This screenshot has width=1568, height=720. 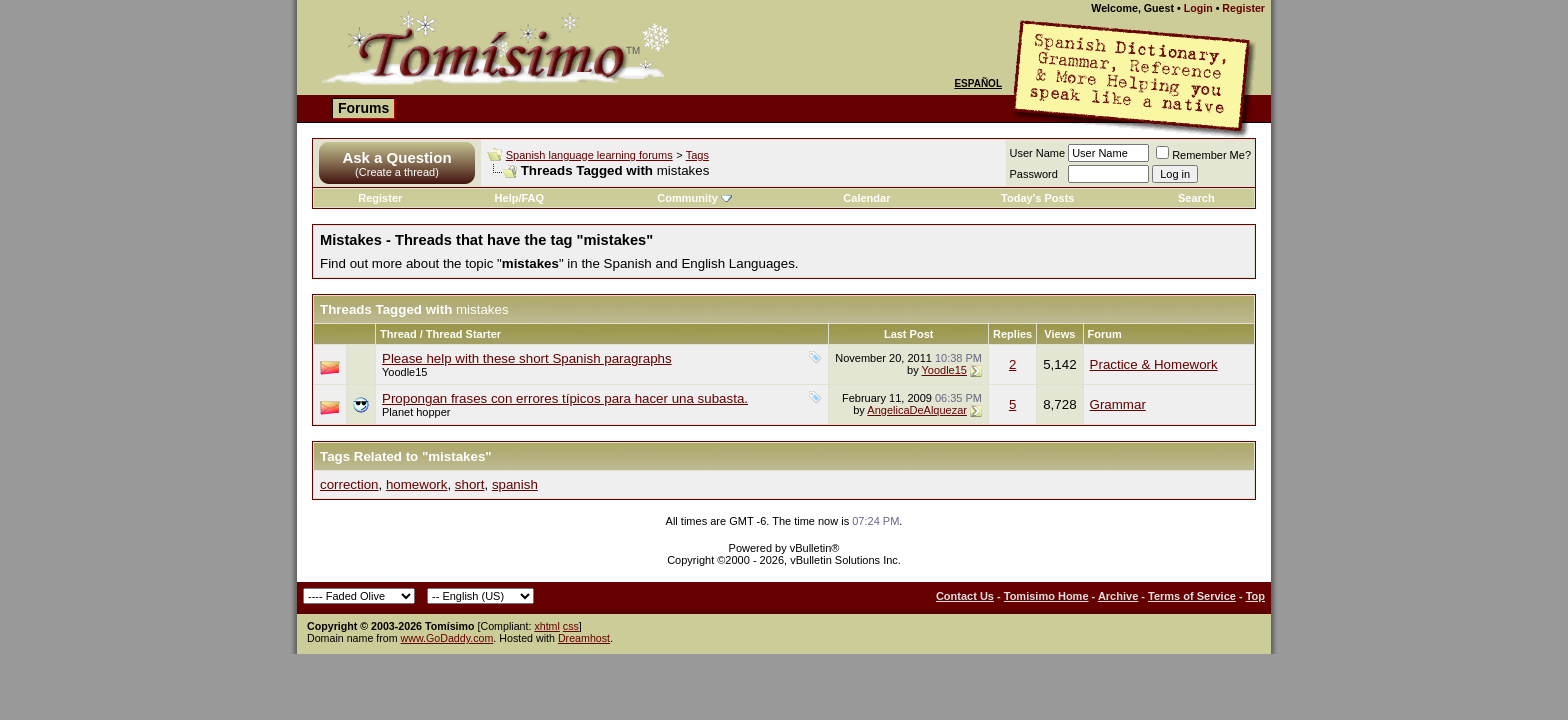 What do you see at coordinates (396, 157) in the screenshot?
I see `Ask a Question` at bounding box center [396, 157].